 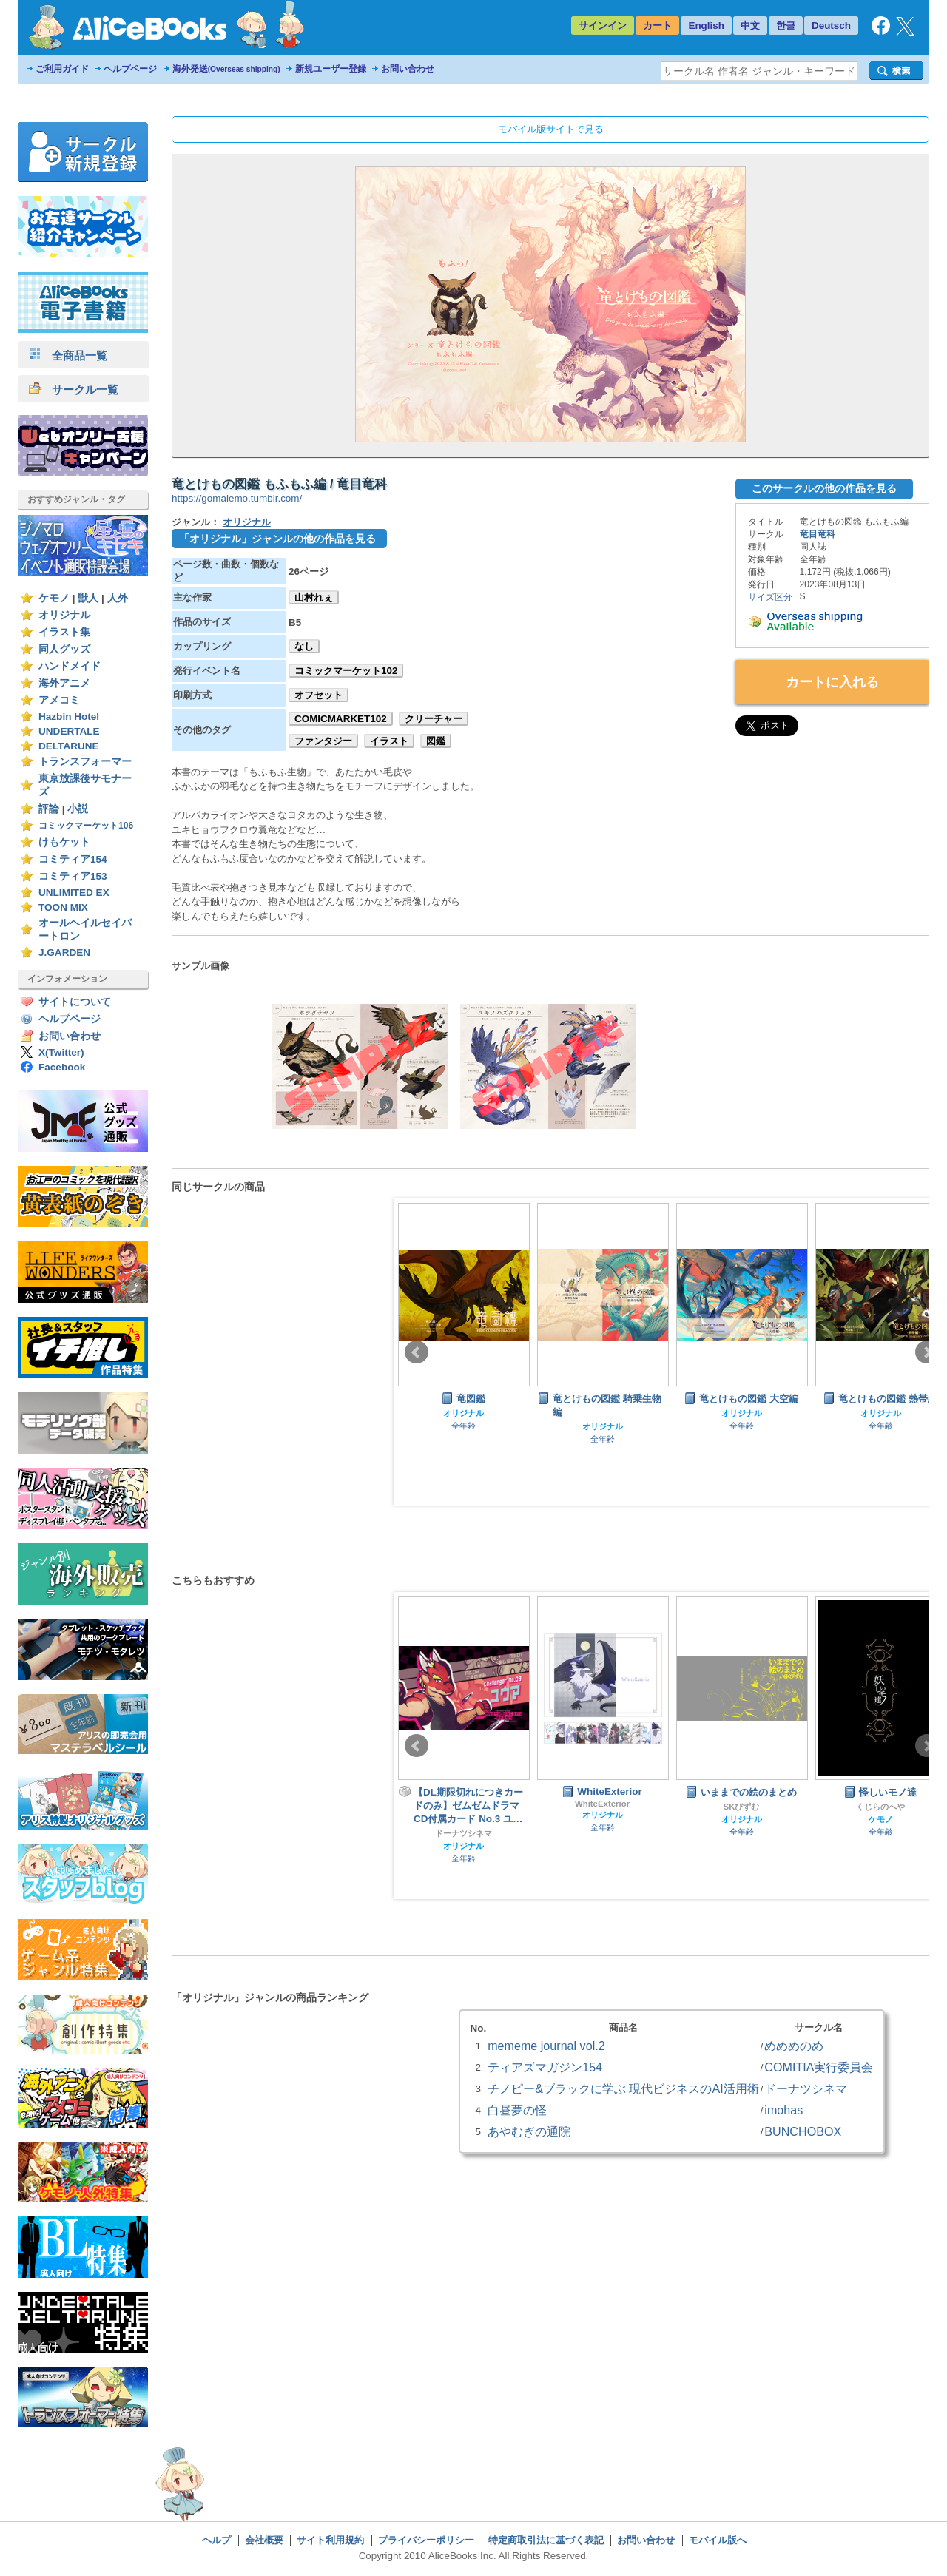 I want to click on 小説, so click(x=77, y=809).